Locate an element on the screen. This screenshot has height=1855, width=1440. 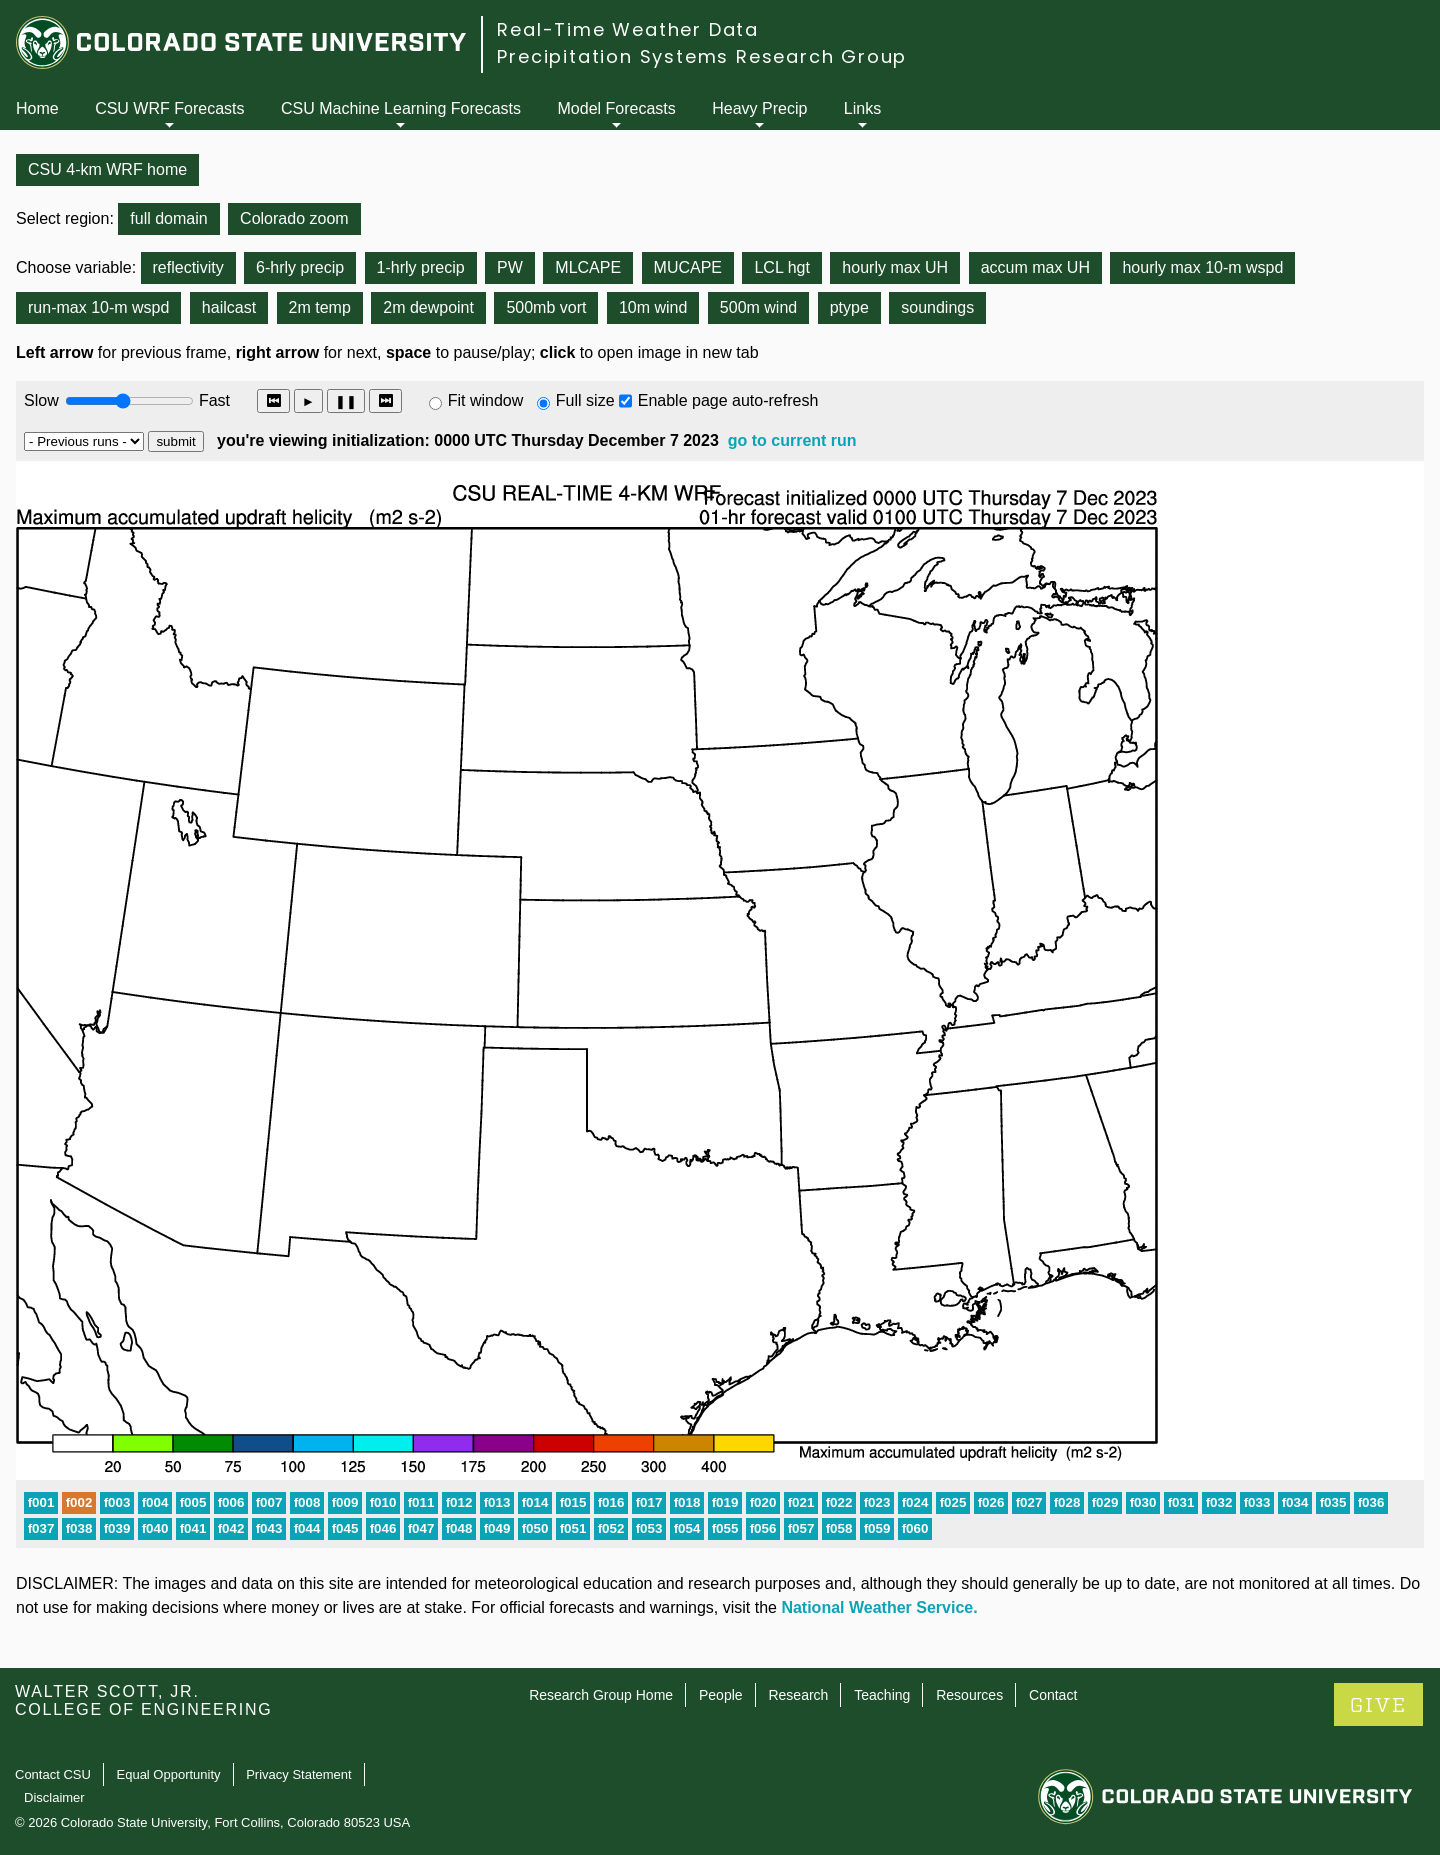
Precipitation Systems Research Group is located at coordinates (702, 56).